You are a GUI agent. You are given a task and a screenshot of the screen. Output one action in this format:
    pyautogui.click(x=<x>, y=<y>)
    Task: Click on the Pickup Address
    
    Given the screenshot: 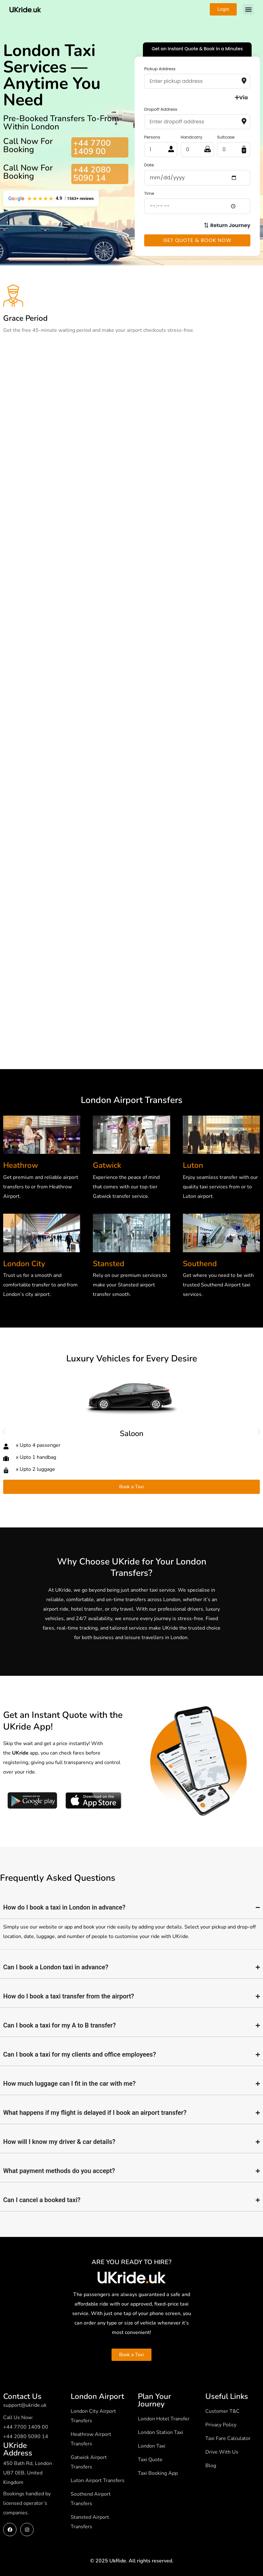 What is the action you would take?
    pyautogui.click(x=160, y=69)
    